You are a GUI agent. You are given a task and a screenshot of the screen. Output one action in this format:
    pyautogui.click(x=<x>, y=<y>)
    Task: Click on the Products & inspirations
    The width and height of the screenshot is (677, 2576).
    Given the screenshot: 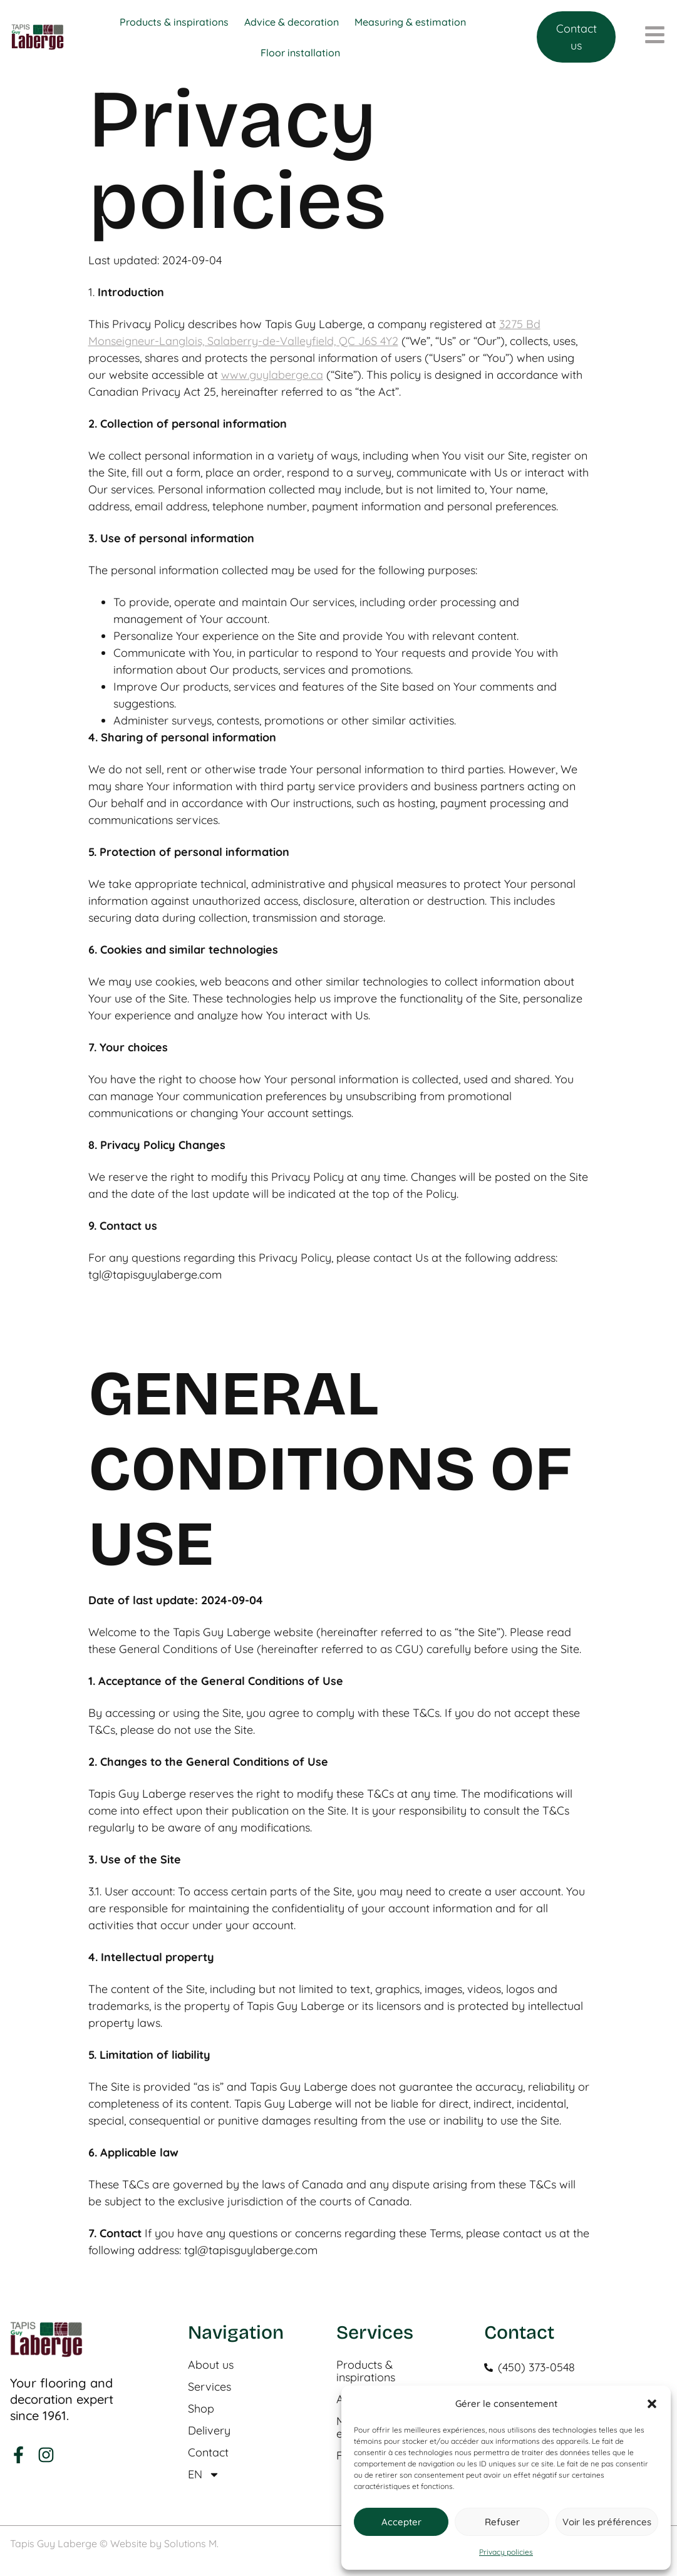 What is the action you would take?
    pyautogui.click(x=365, y=2371)
    